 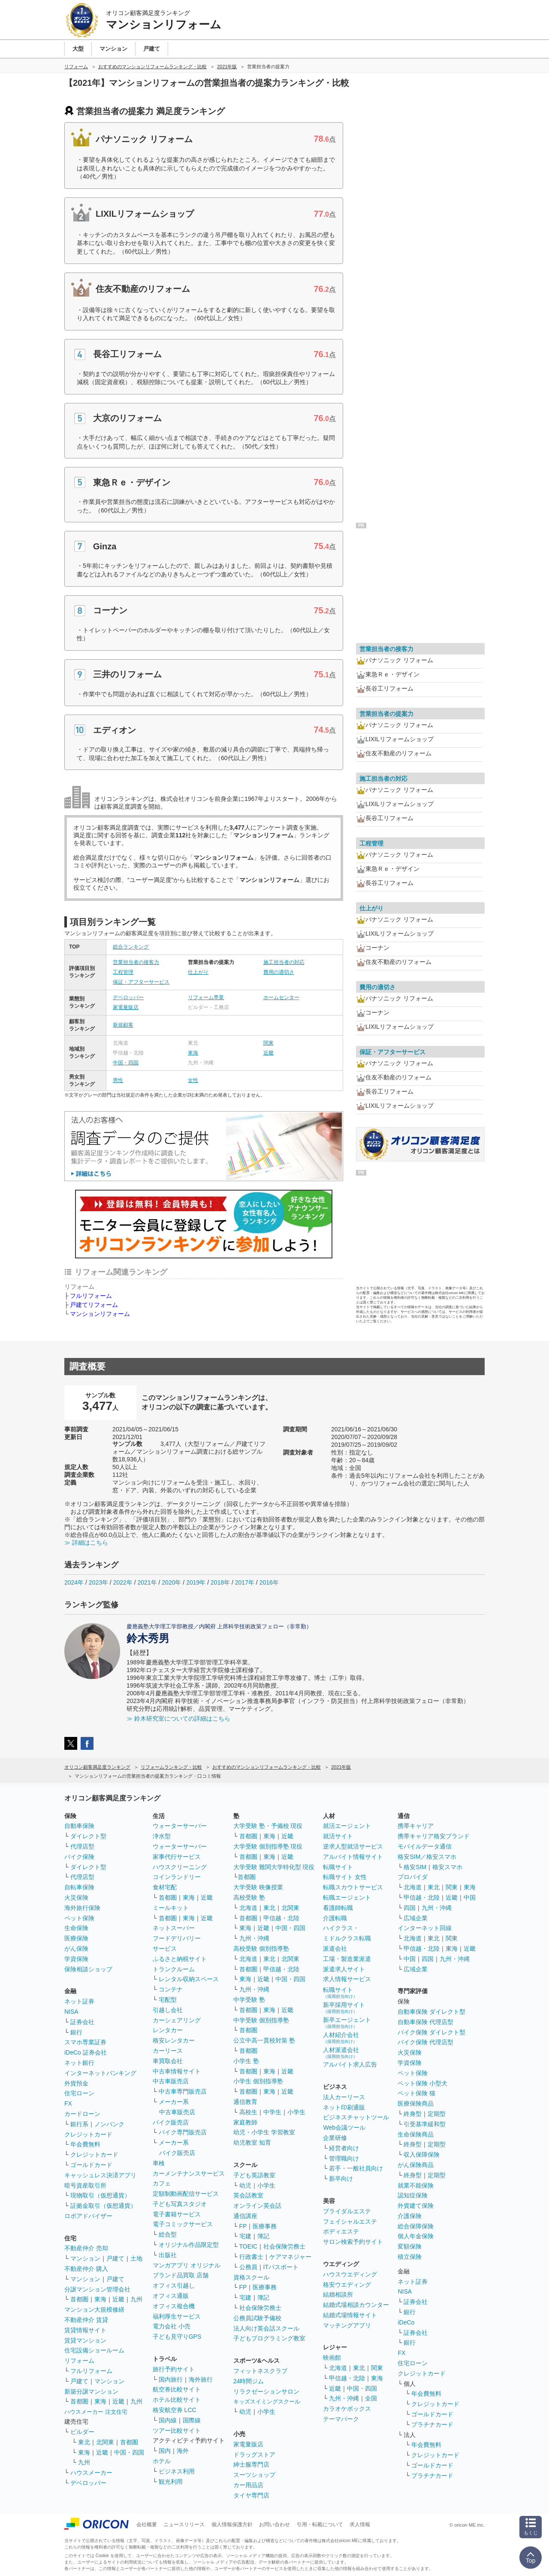 What do you see at coordinates (88, 1969) in the screenshot?
I see `保険相談ショップ` at bounding box center [88, 1969].